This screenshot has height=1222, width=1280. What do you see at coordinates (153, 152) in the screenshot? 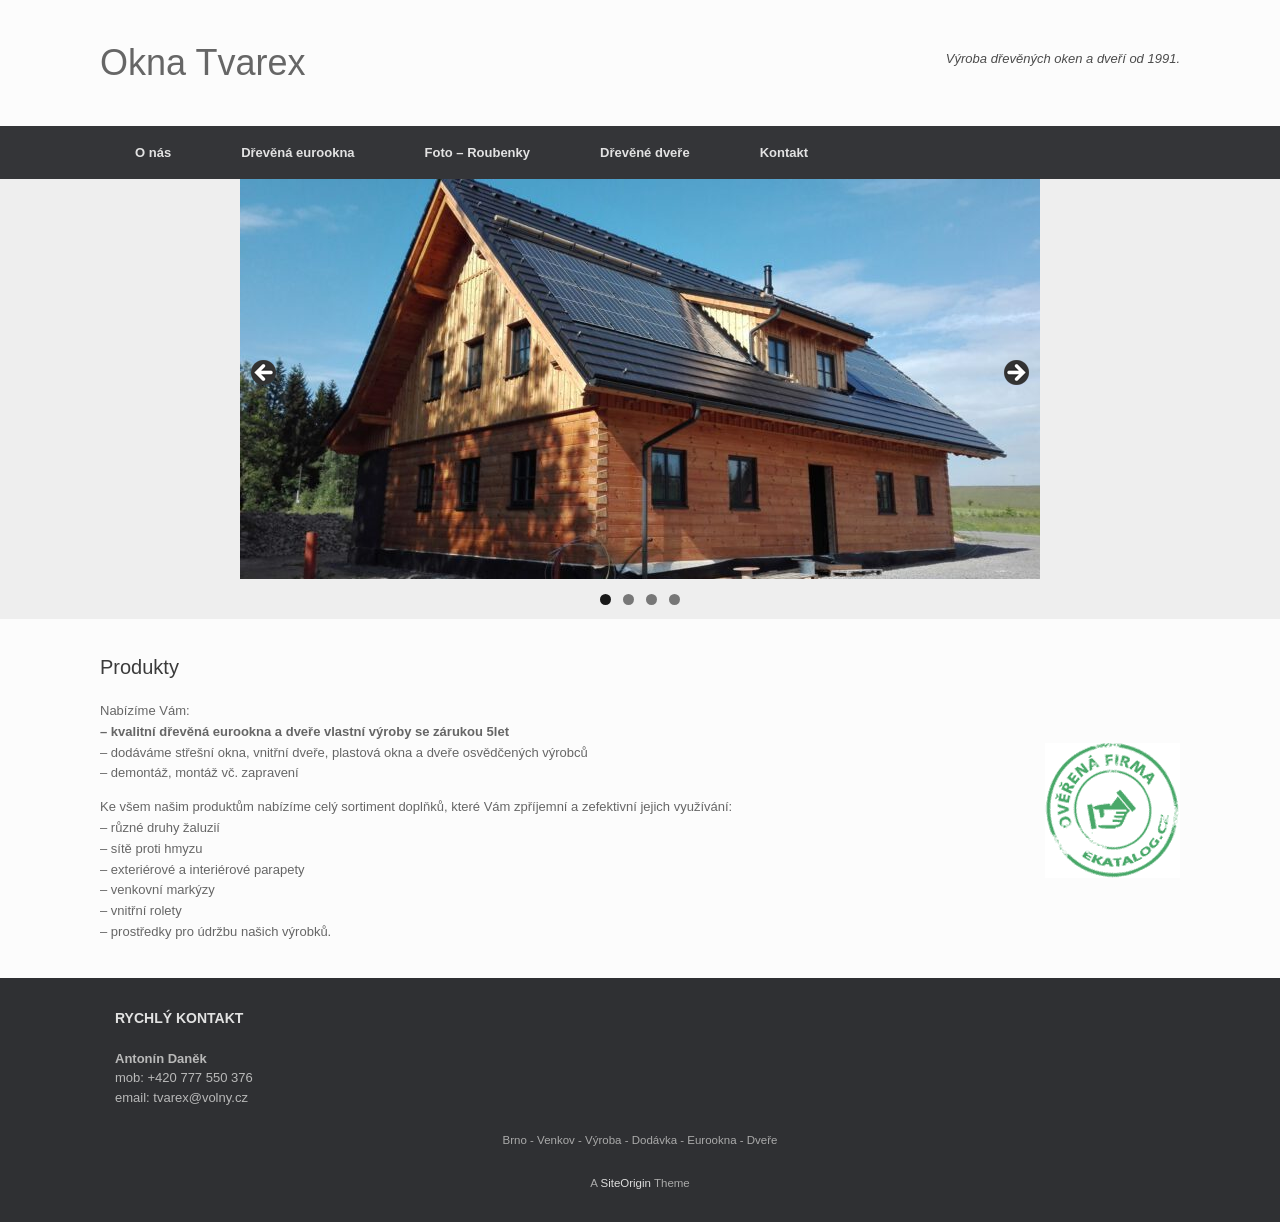
I see `O nás` at bounding box center [153, 152].